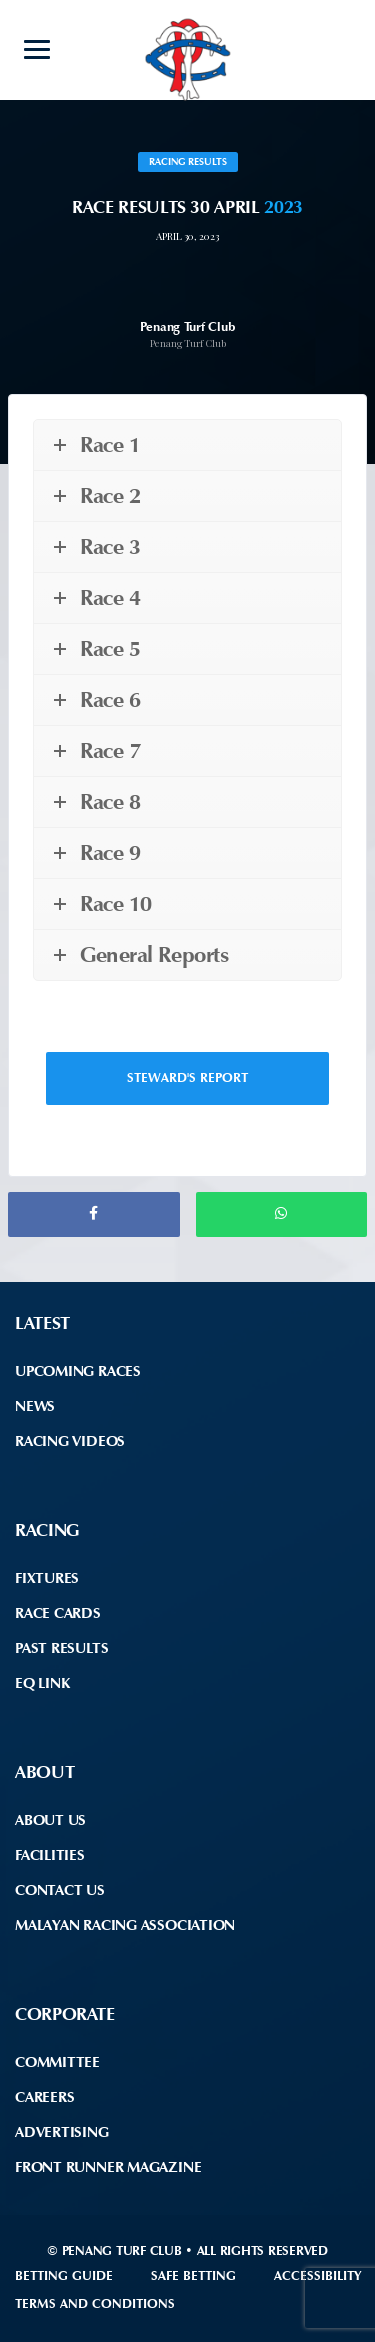 The width and height of the screenshot is (375, 2342). Describe the element at coordinates (42, 1683) in the screenshot. I see `EQ Link` at that location.